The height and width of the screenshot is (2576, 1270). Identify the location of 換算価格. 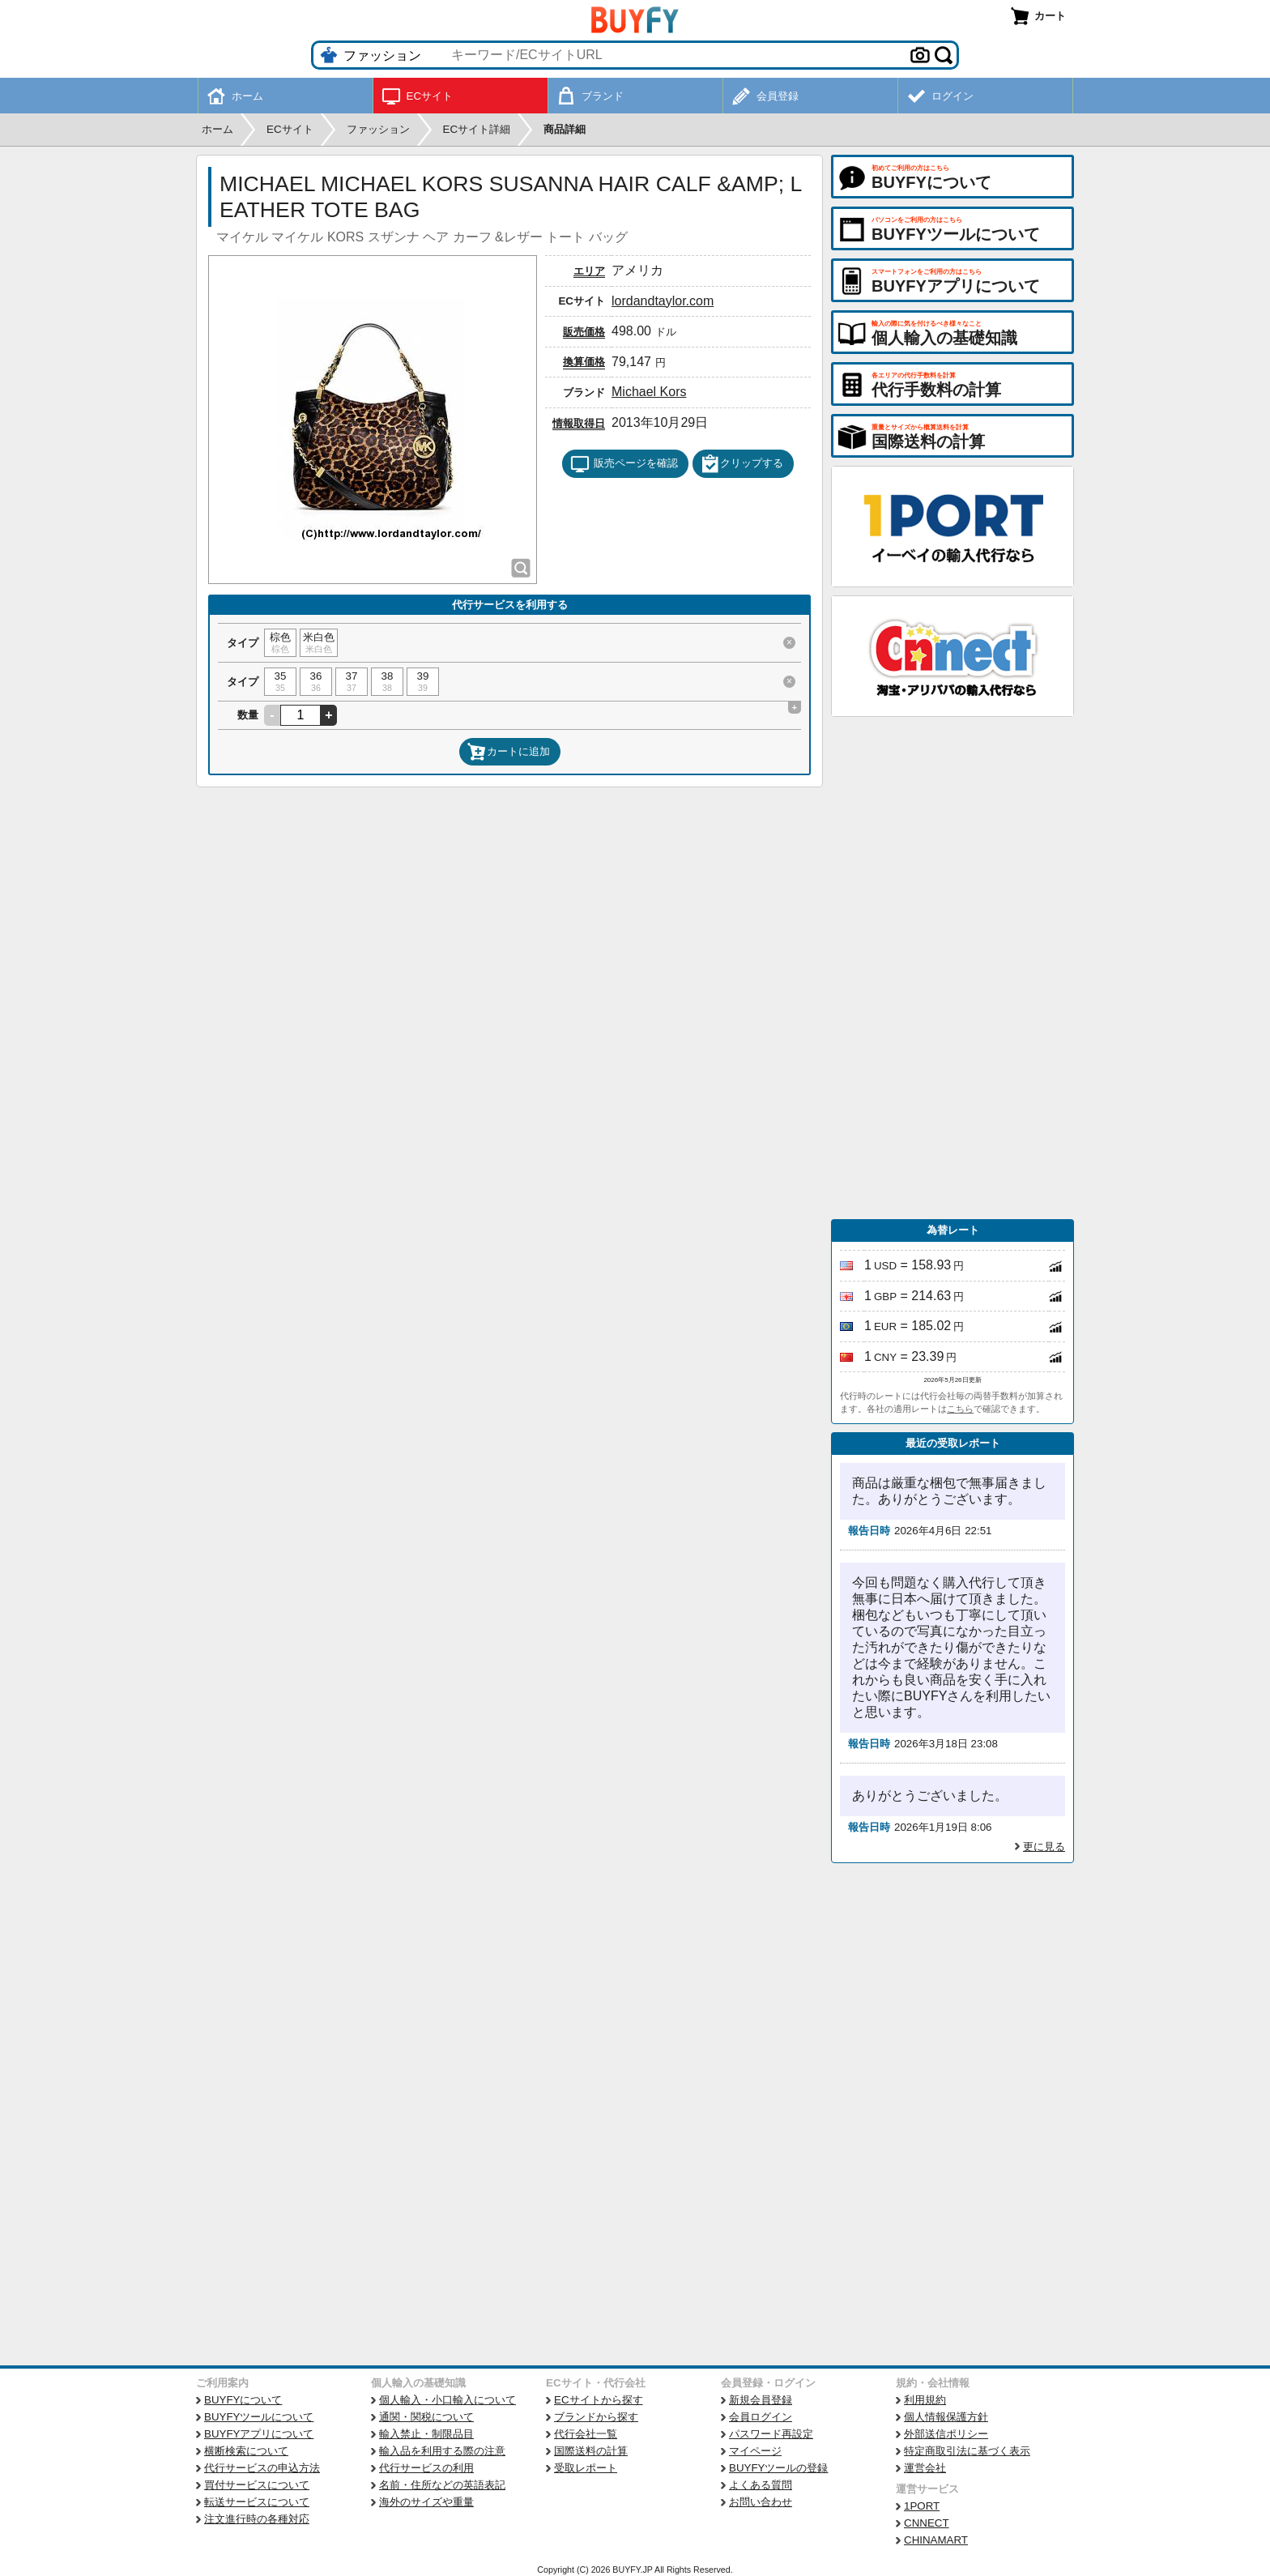
(584, 362).